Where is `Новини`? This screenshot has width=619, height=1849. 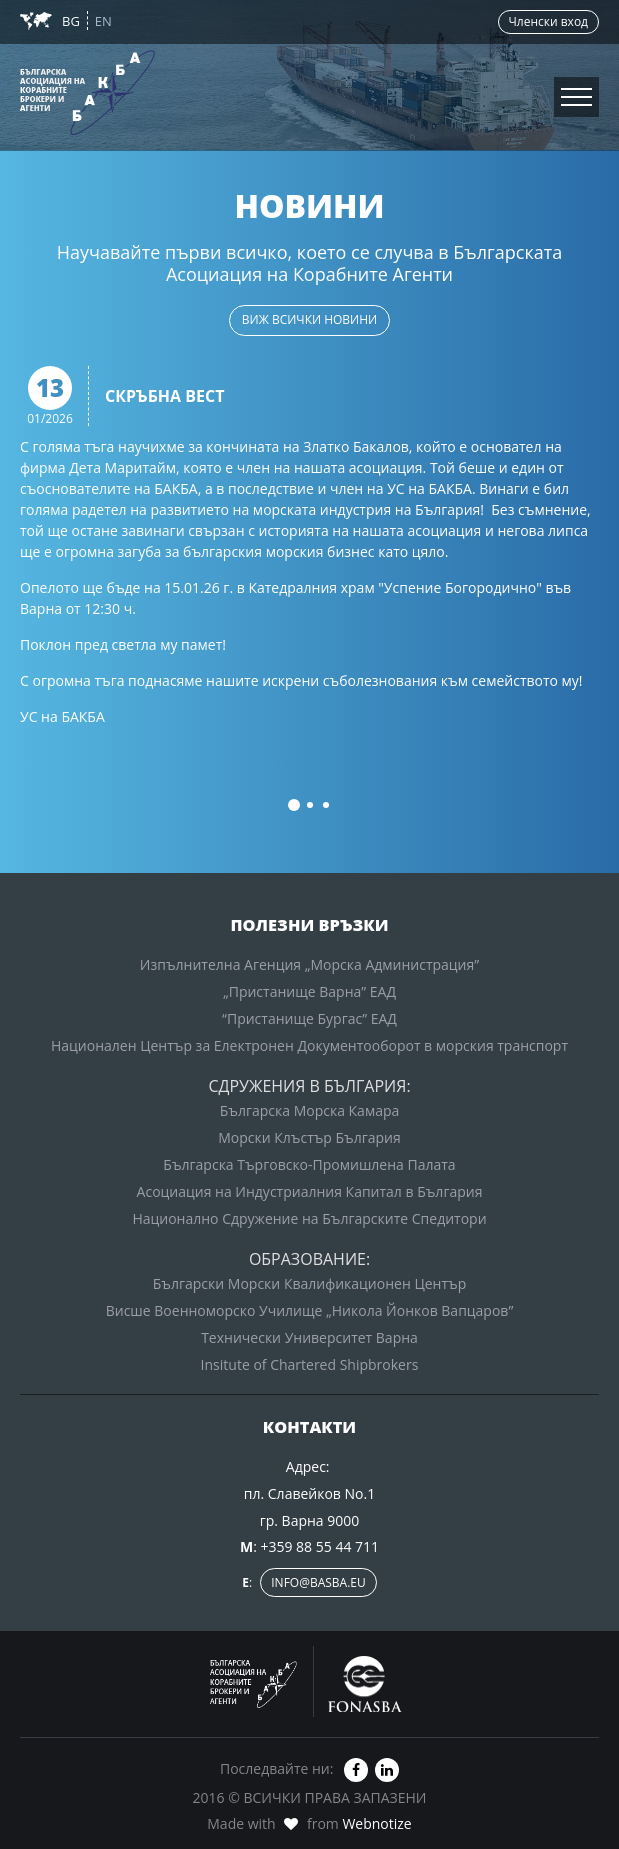
Новини is located at coordinates (42, 47).